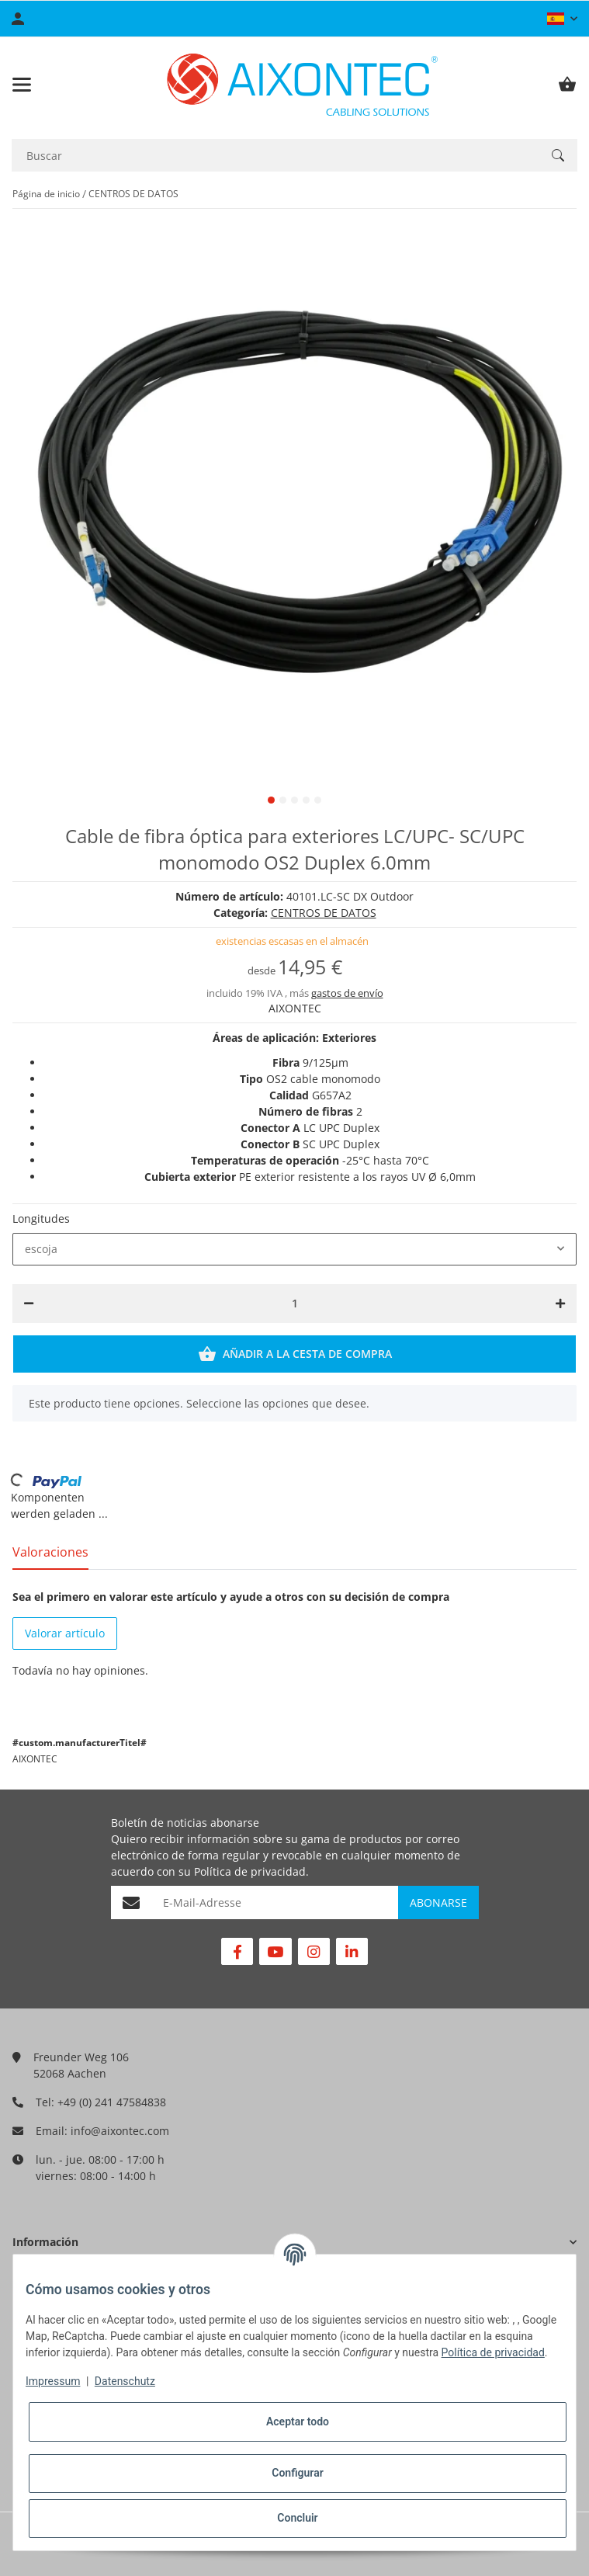  I want to click on info@aixontec.com, so click(120, 2130).